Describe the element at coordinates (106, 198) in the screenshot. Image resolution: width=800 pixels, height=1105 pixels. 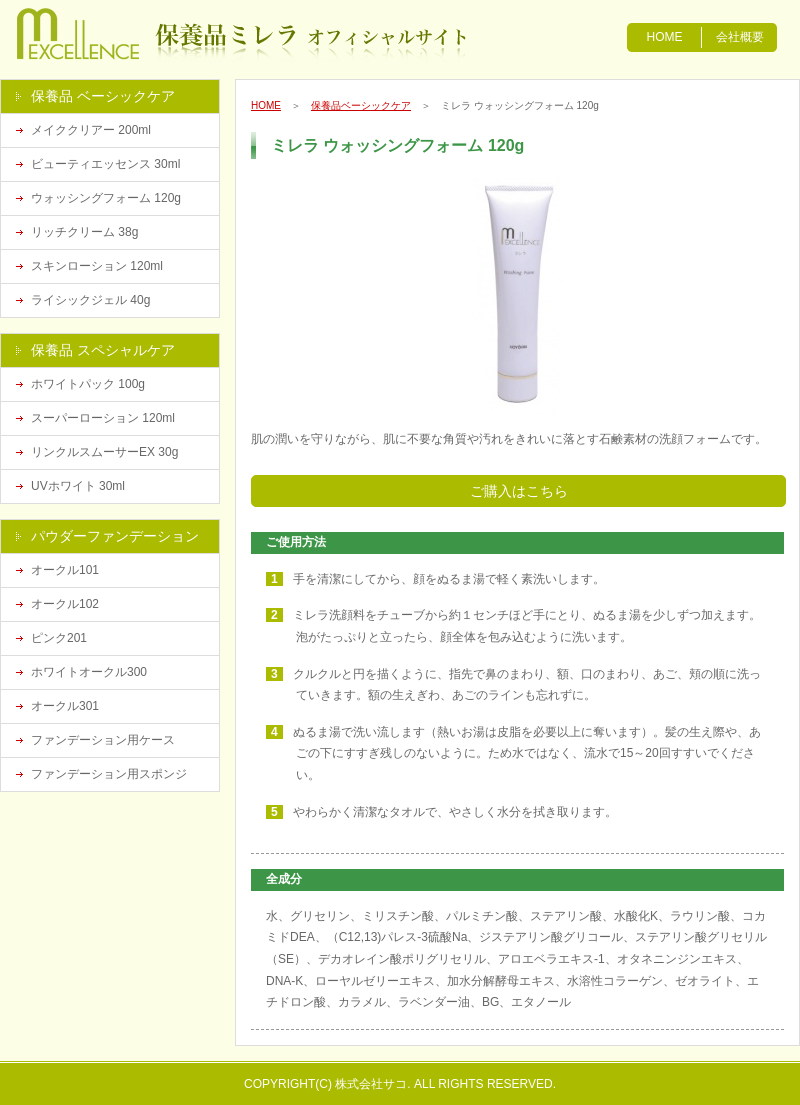
I see `ウォッシングフォーム 120g` at that location.